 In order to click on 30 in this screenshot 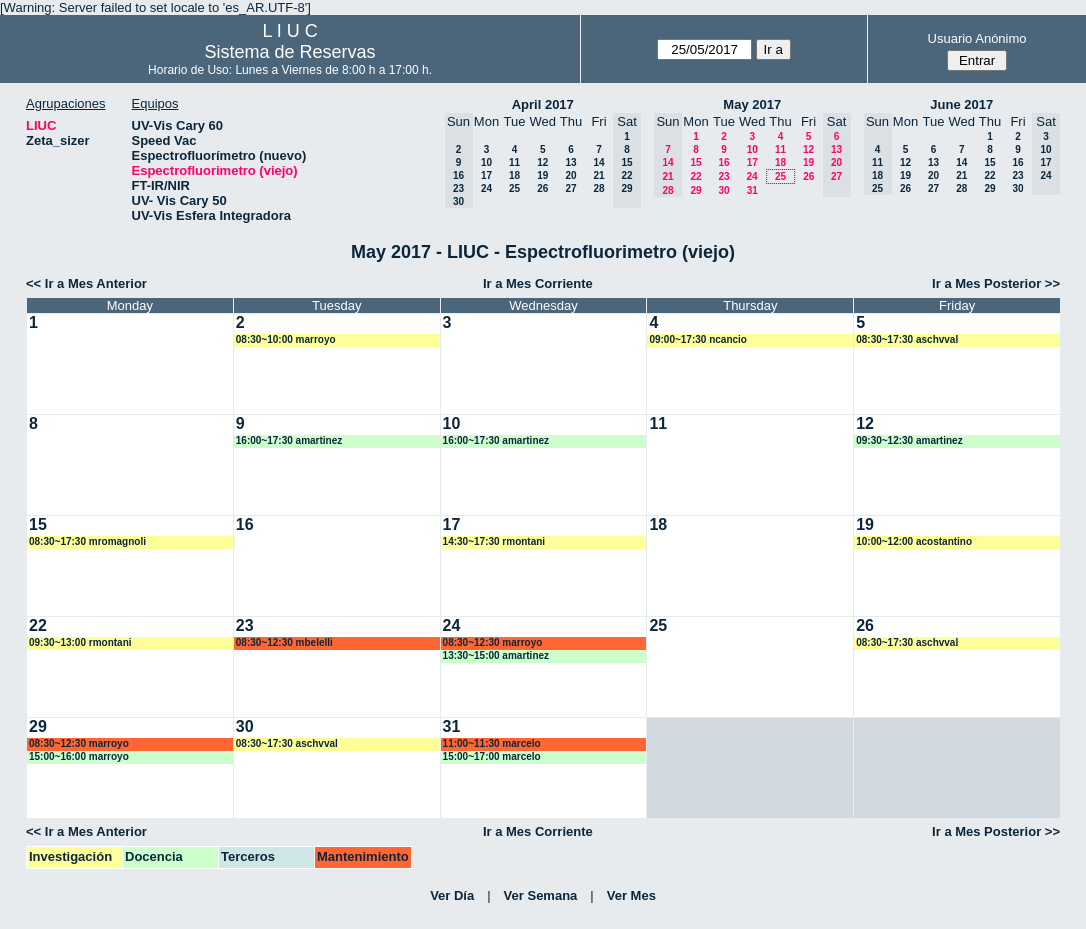, I will do `click(723, 190)`.